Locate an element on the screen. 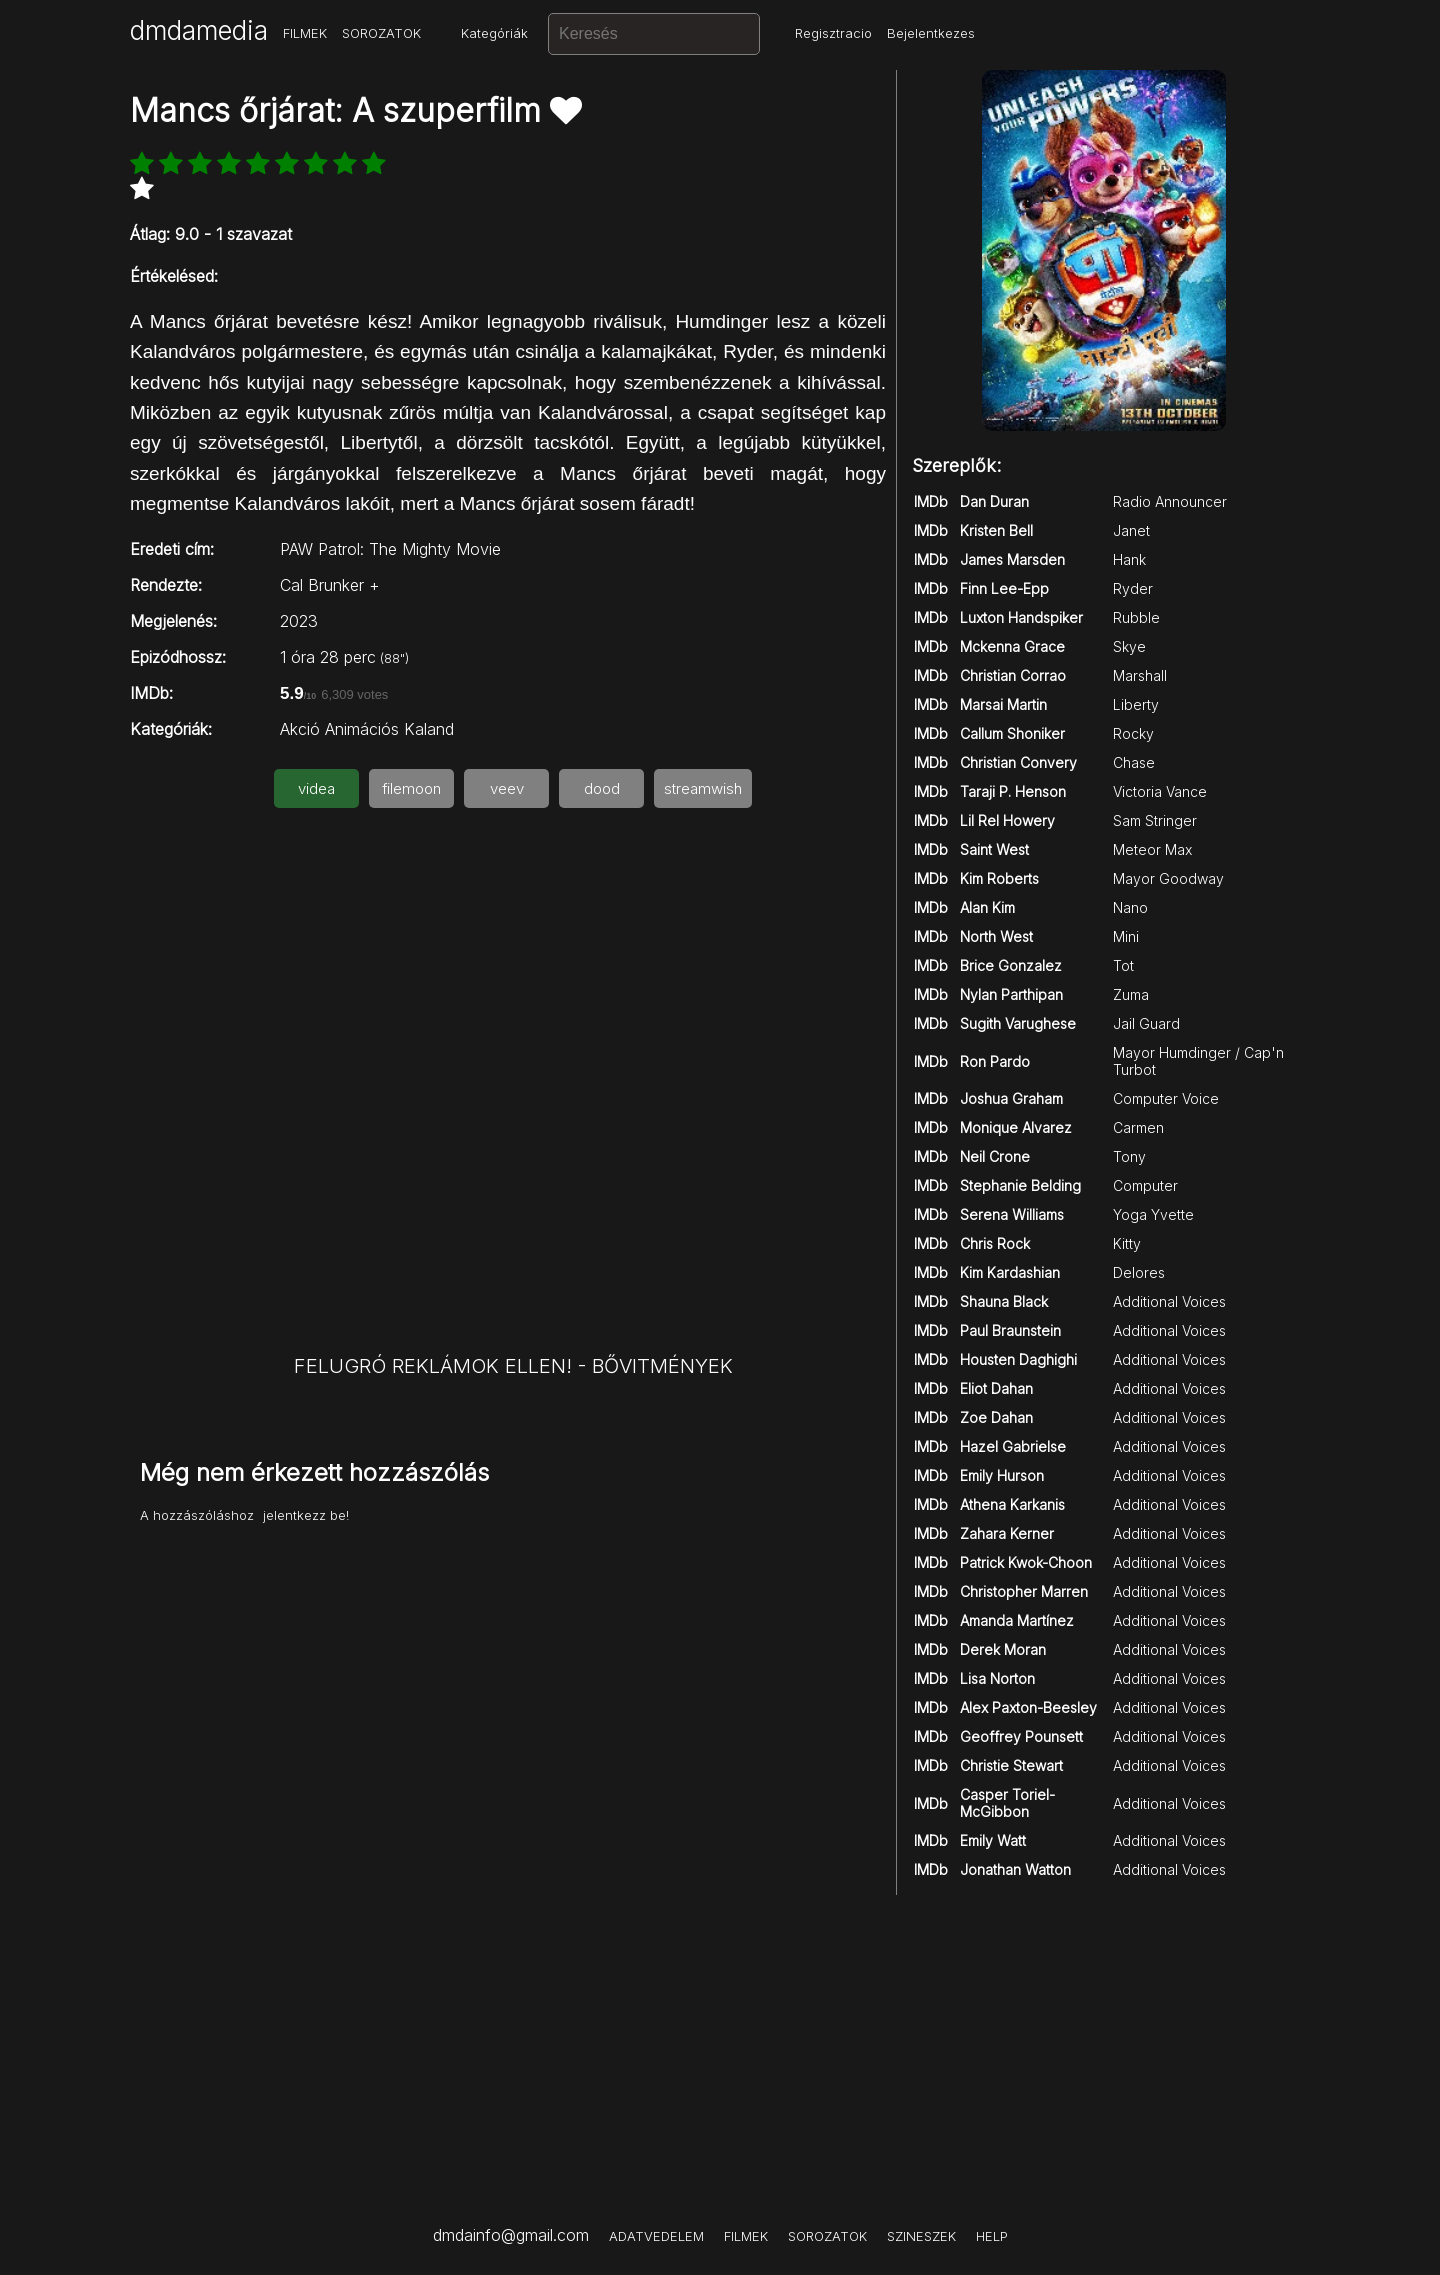 This screenshot has height=2275, width=1440. Paul Braunstein is located at coordinates (1010, 1330).